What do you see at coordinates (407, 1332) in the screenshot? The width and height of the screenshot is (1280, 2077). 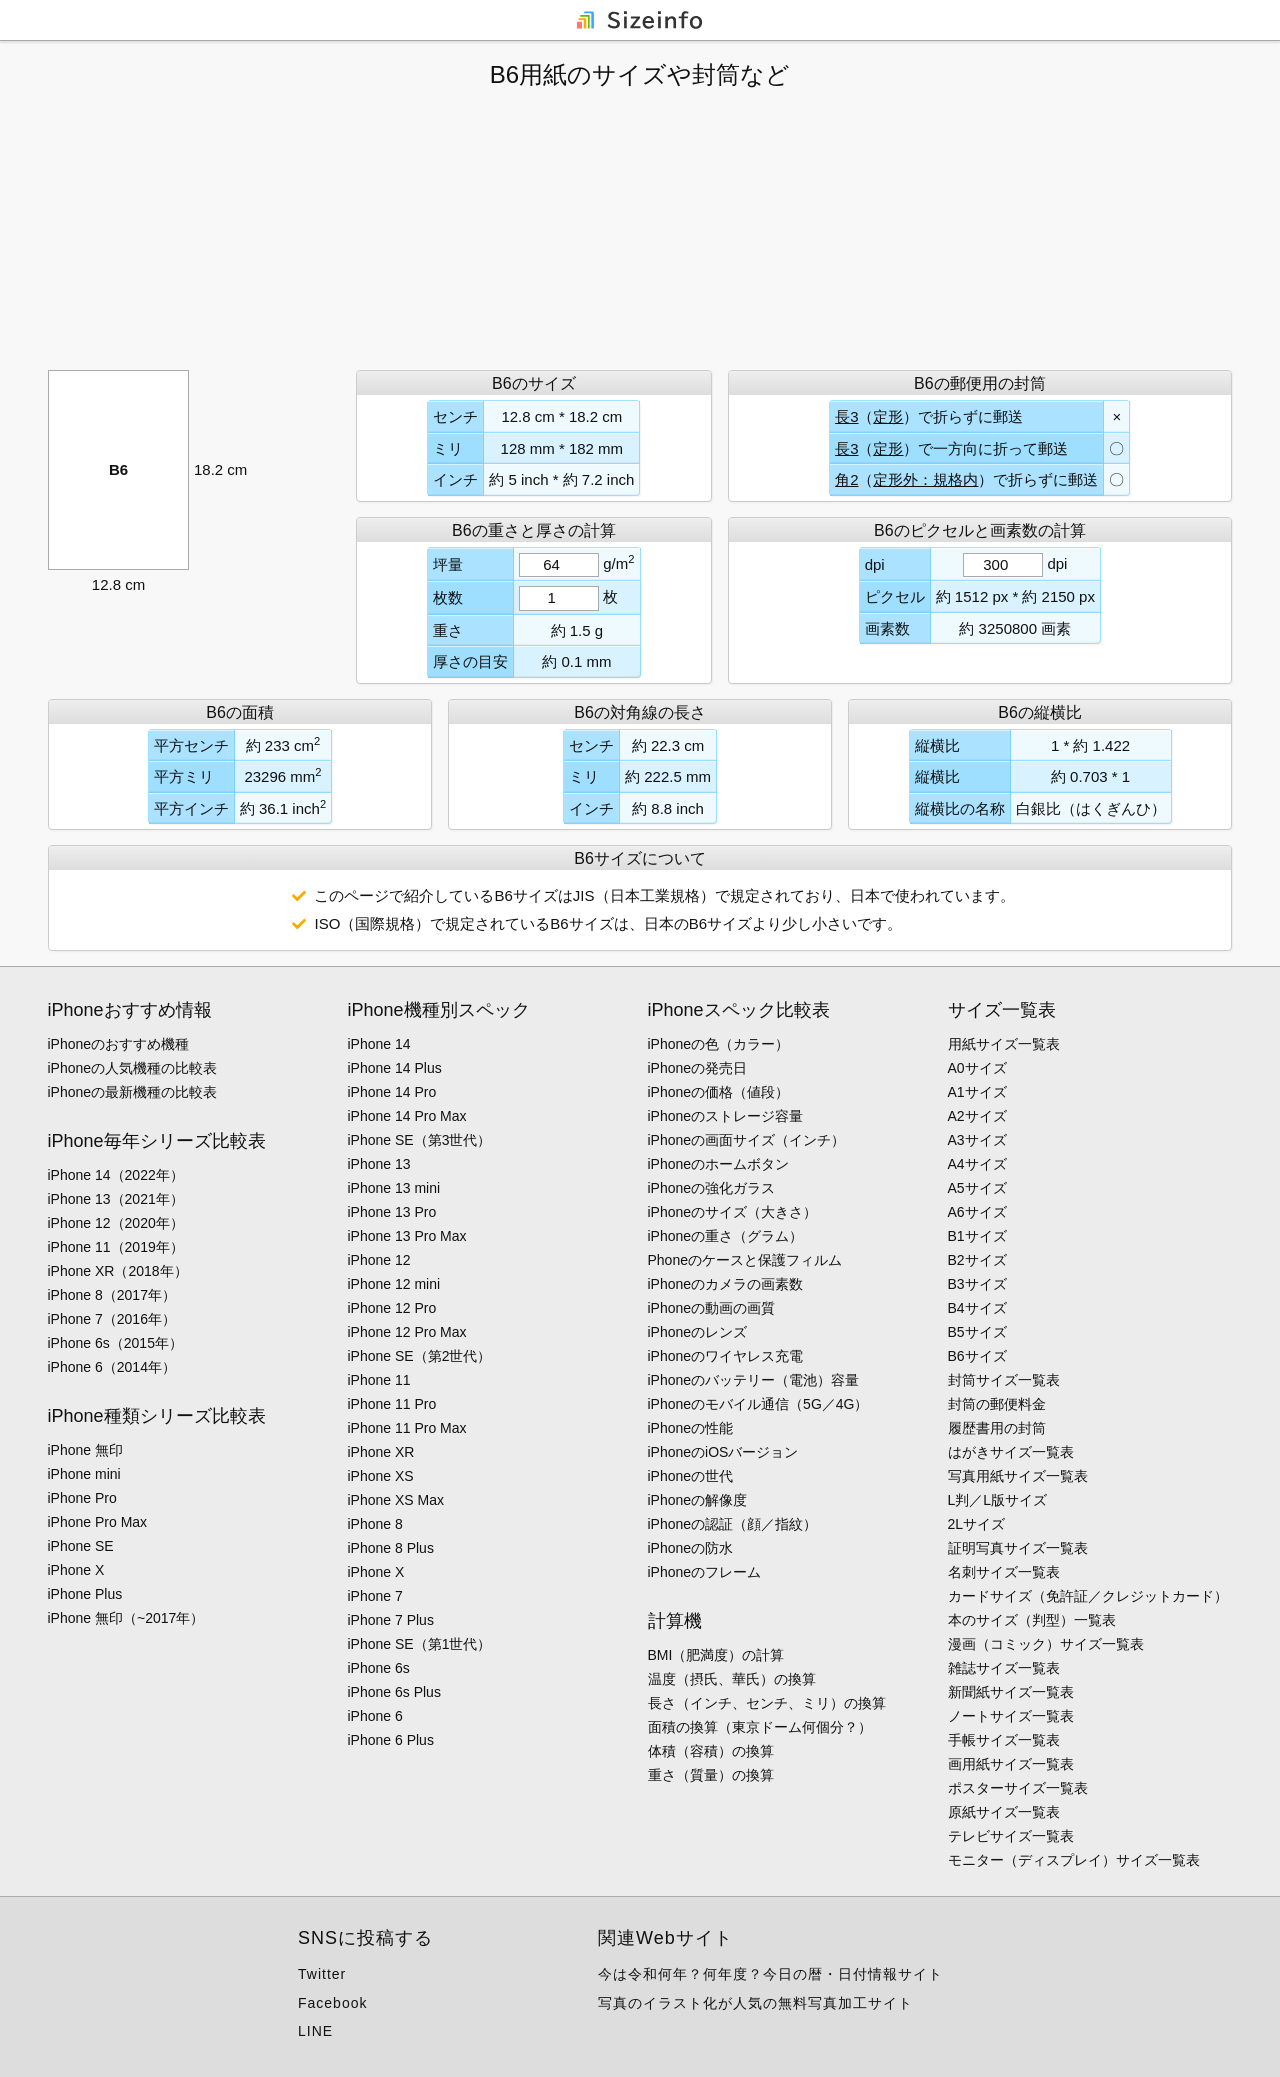 I see `iPhone 12 Pro Max` at bounding box center [407, 1332].